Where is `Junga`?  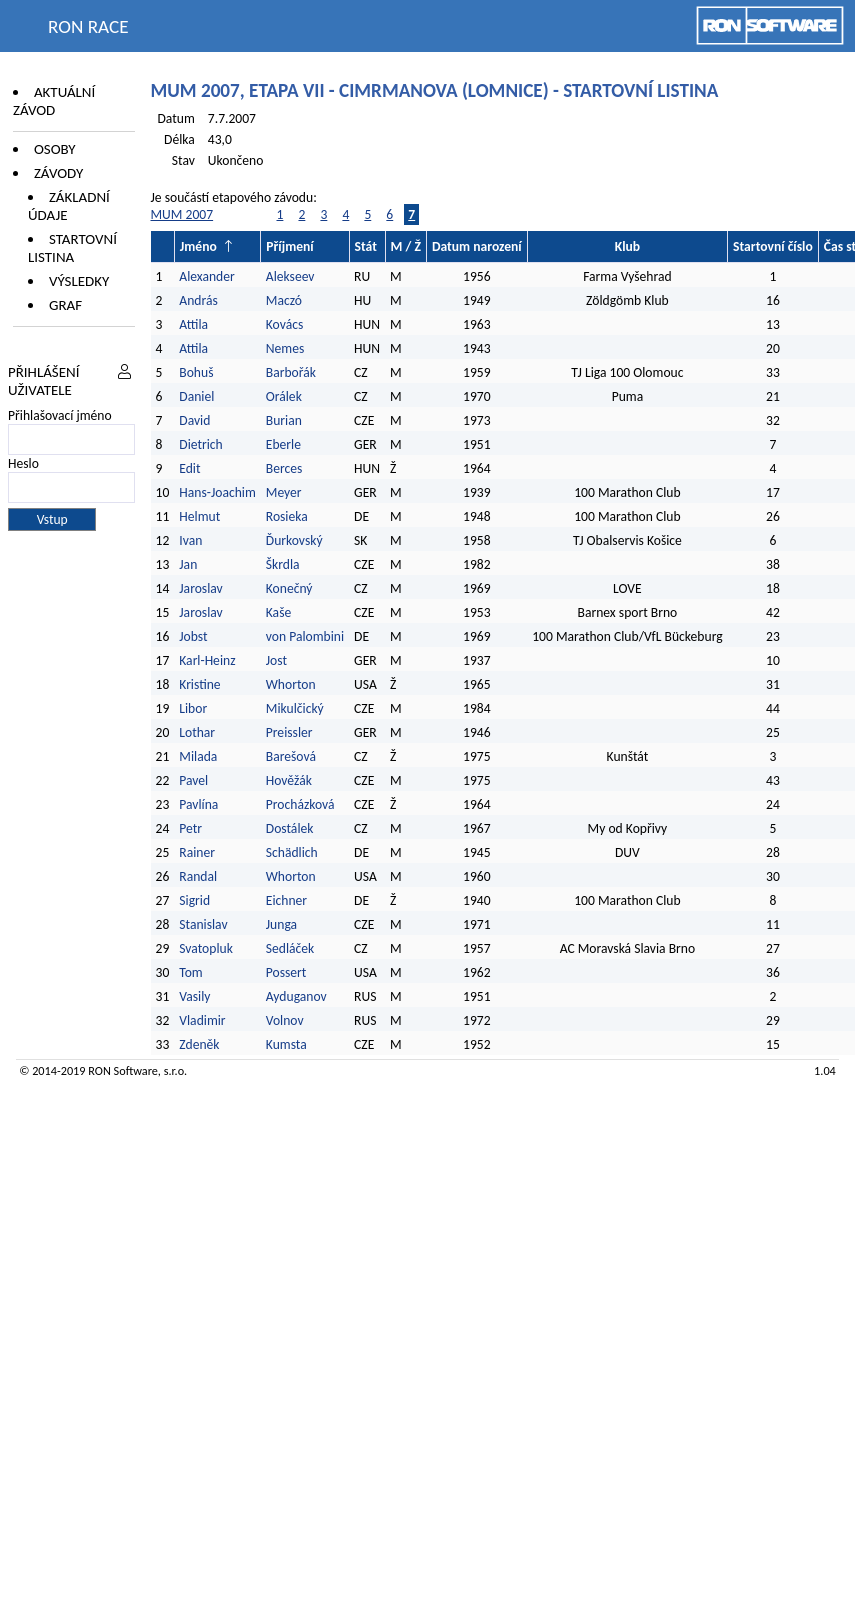
Junga is located at coordinates (281, 924).